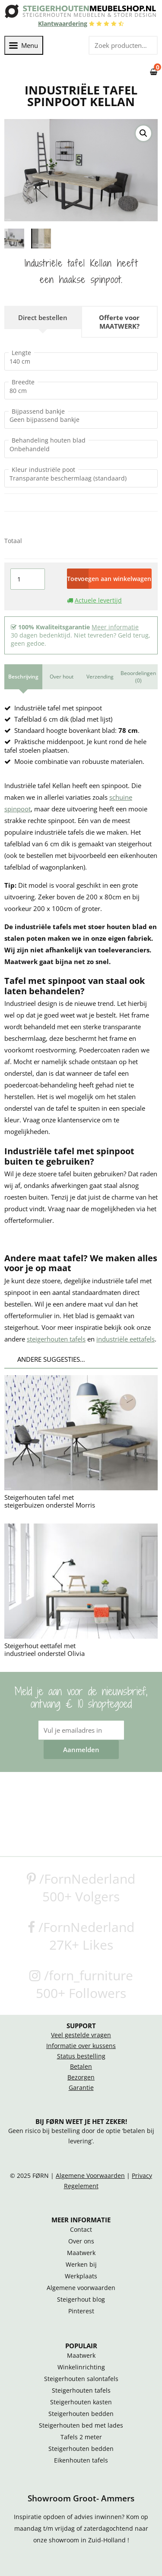 The width and height of the screenshot is (162, 2576). Describe the element at coordinates (81, 2299) in the screenshot. I see `Steigerhout blog` at that location.